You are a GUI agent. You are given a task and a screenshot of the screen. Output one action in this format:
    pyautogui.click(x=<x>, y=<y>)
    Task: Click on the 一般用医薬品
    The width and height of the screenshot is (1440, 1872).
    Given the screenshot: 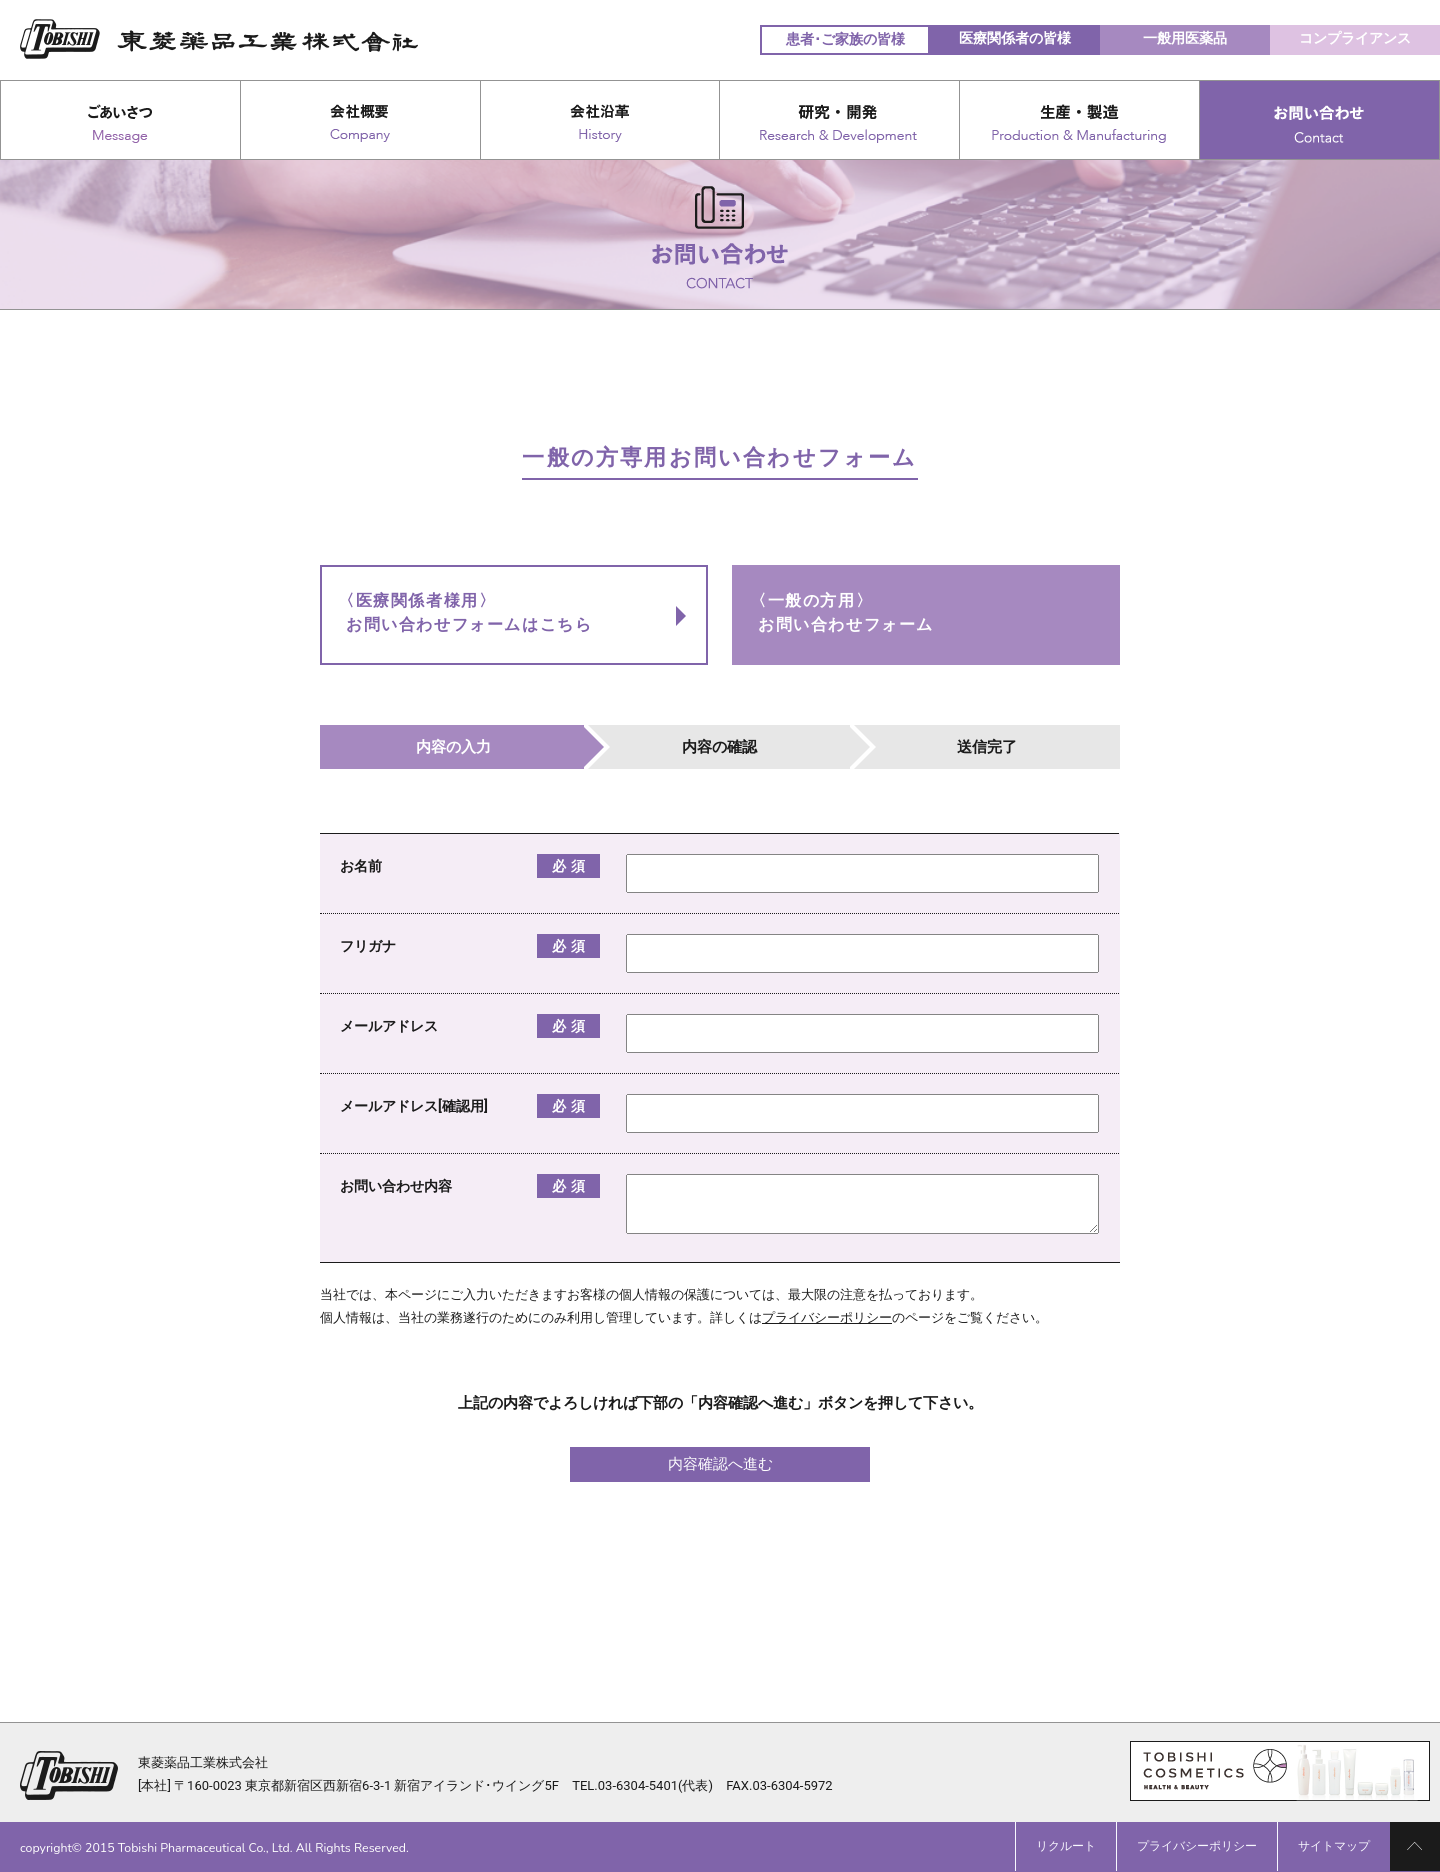 What is the action you would take?
    pyautogui.click(x=1185, y=38)
    